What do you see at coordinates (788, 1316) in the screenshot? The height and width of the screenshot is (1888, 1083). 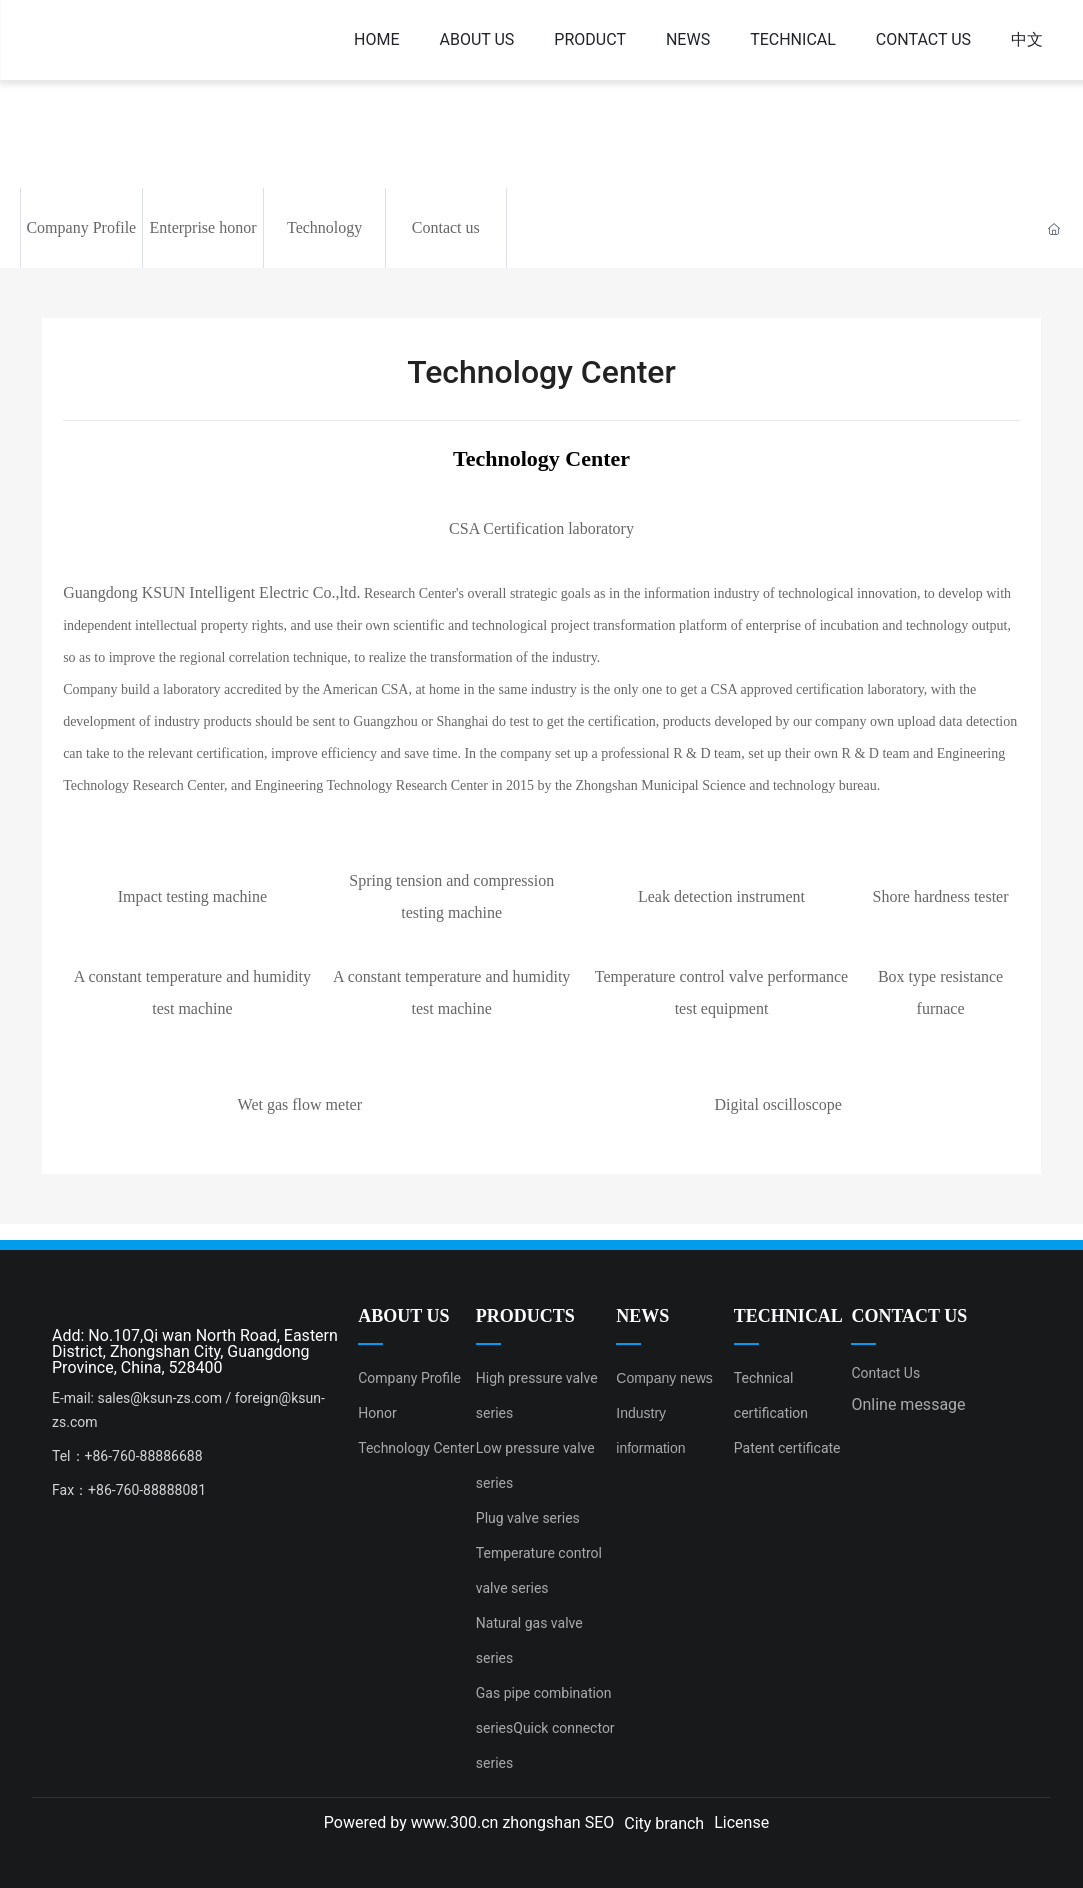 I see `TECHNICAL` at bounding box center [788, 1316].